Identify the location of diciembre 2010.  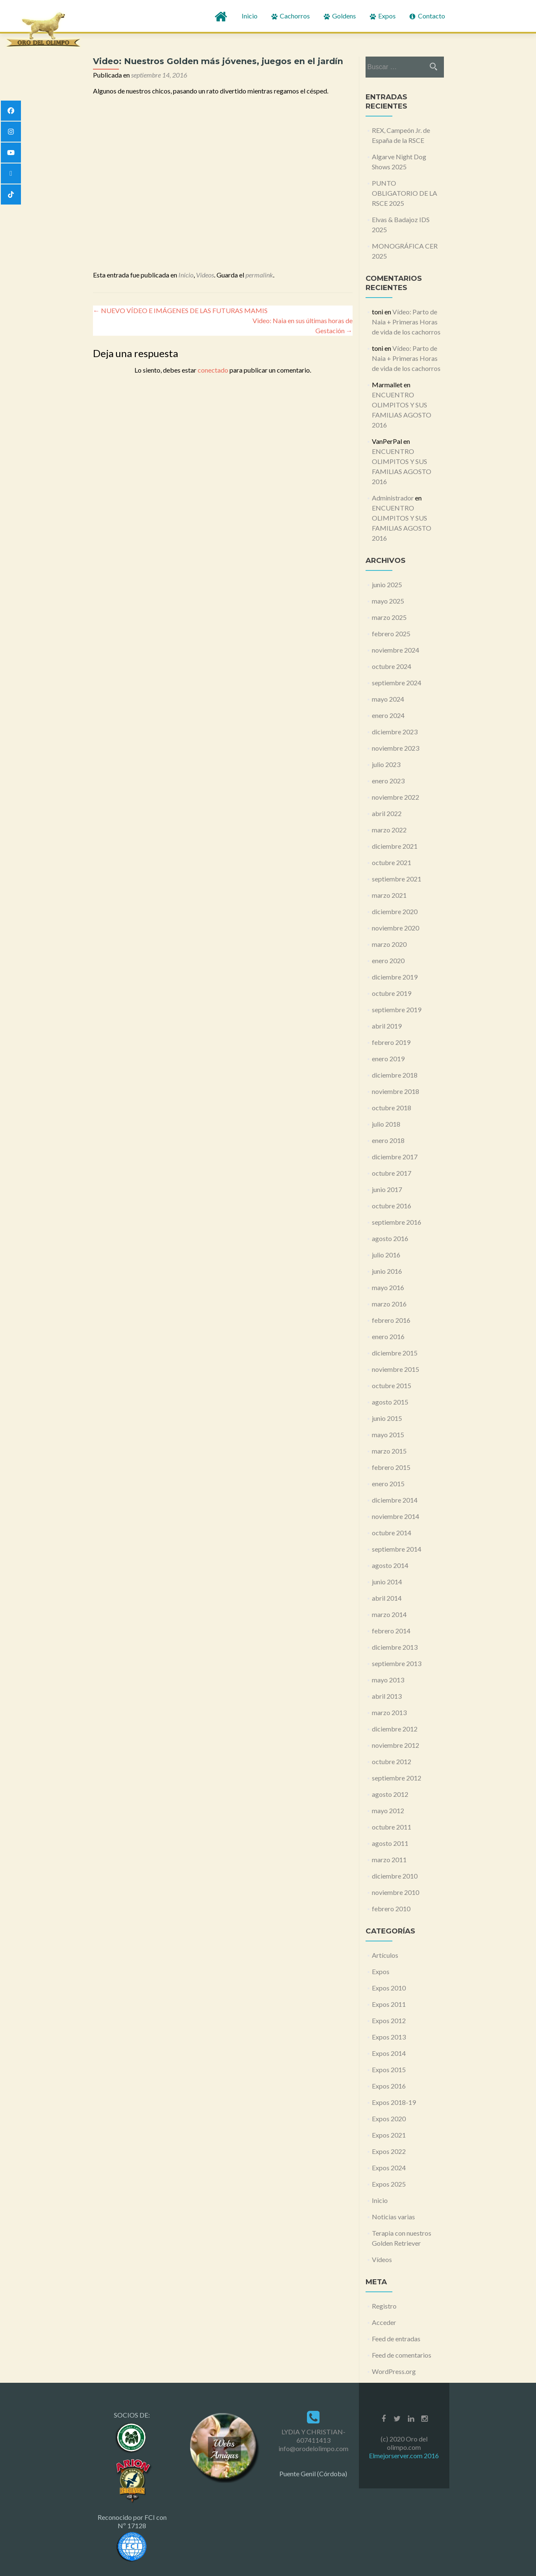
(394, 1876).